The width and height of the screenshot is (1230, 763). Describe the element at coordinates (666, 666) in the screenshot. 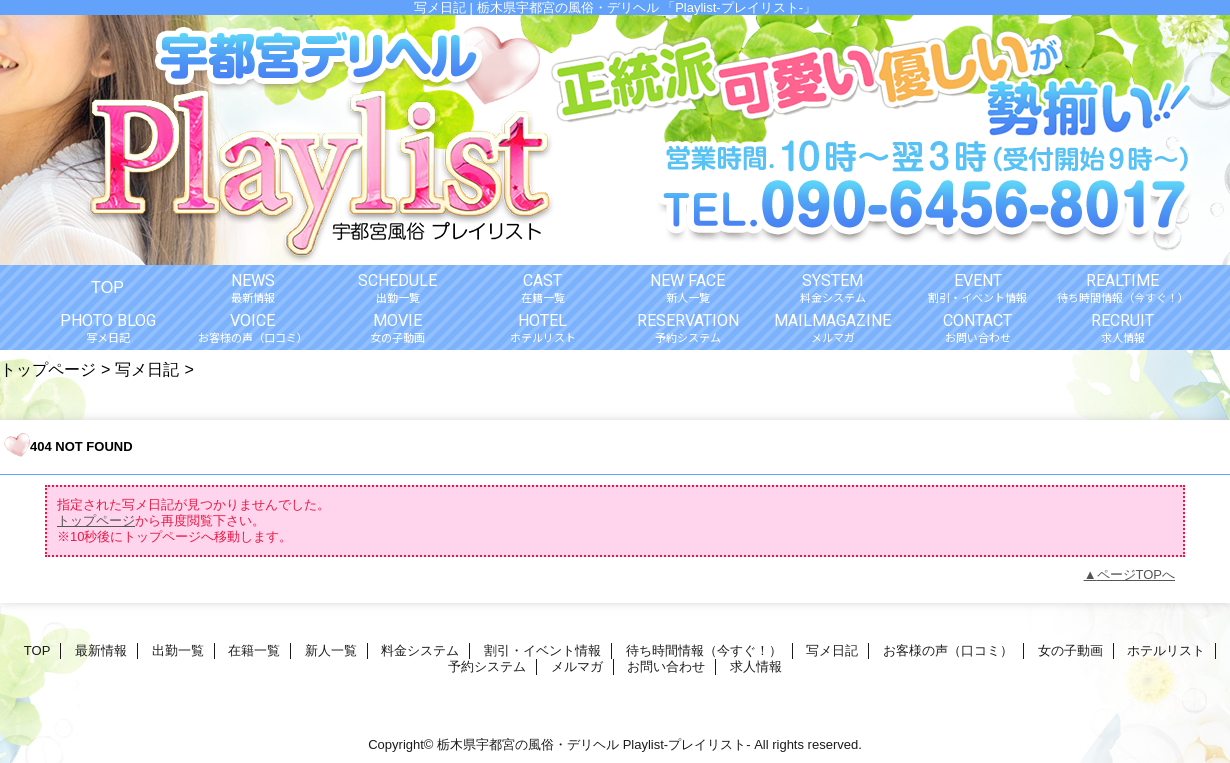

I see `お問い合わせ` at that location.